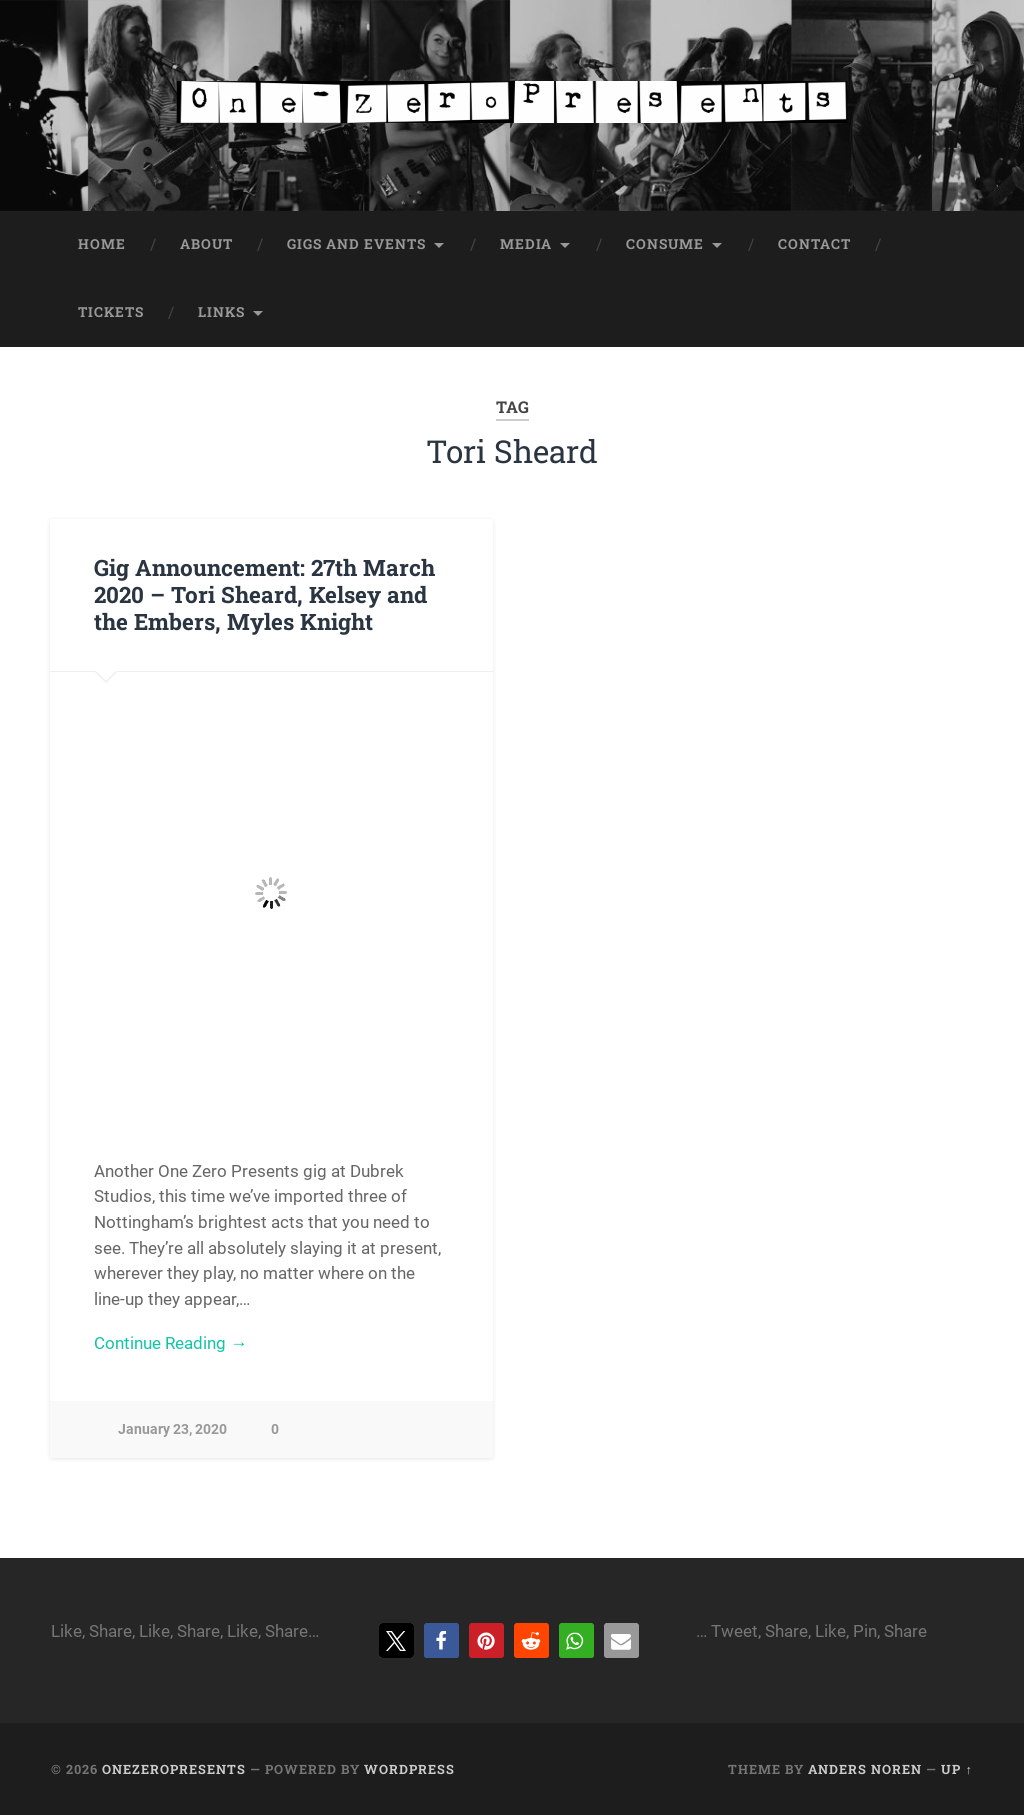 The width and height of the screenshot is (1024, 1815). Describe the element at coordinates (174, 1769) in the screenshot. I see `onezeropresents` at that location.